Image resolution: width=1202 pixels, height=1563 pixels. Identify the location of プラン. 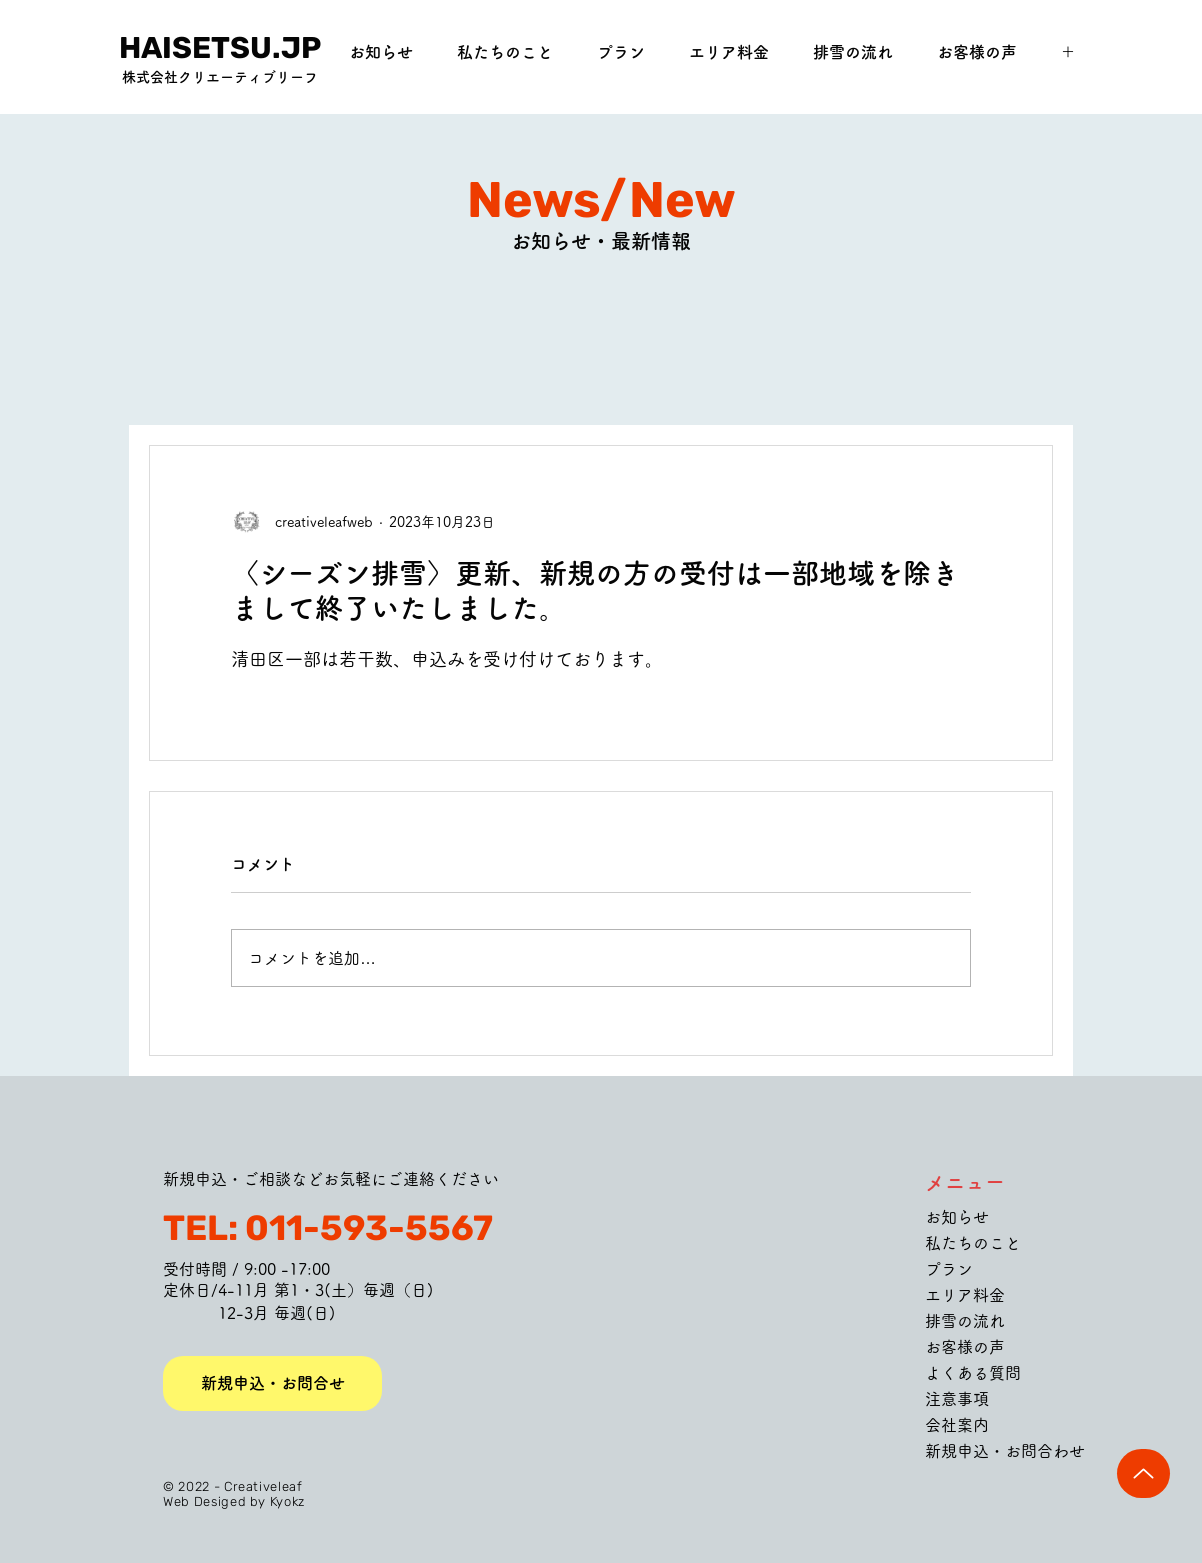
(949, 1269).